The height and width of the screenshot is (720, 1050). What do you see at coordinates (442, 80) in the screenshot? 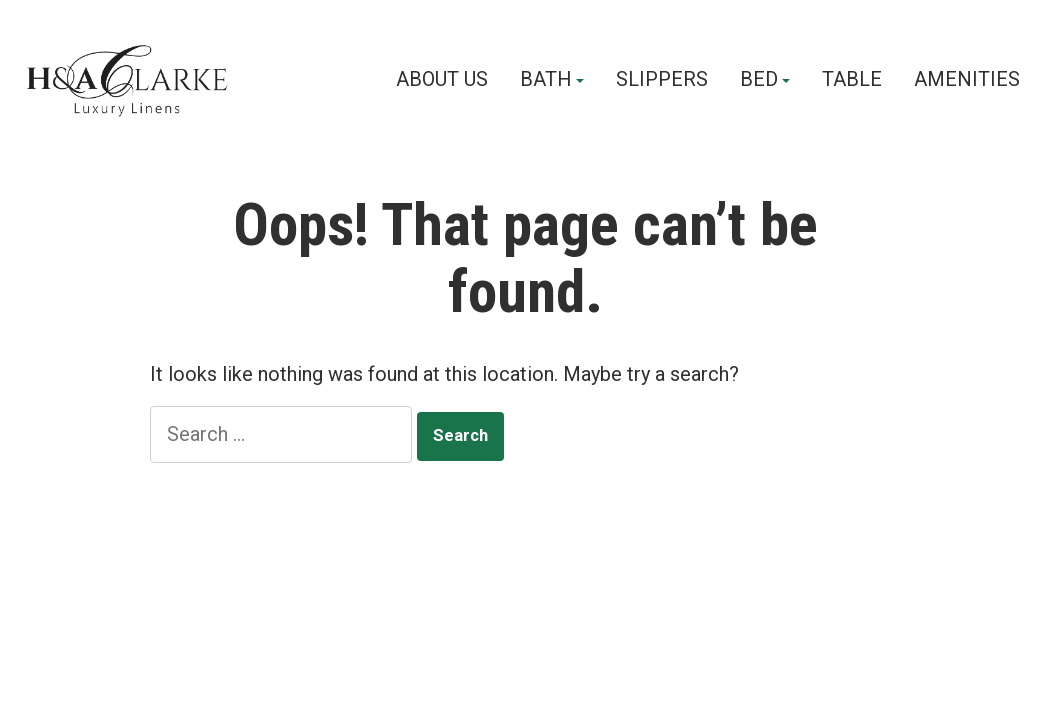
I see `ABOUT US` at bounding box center [442, 80].